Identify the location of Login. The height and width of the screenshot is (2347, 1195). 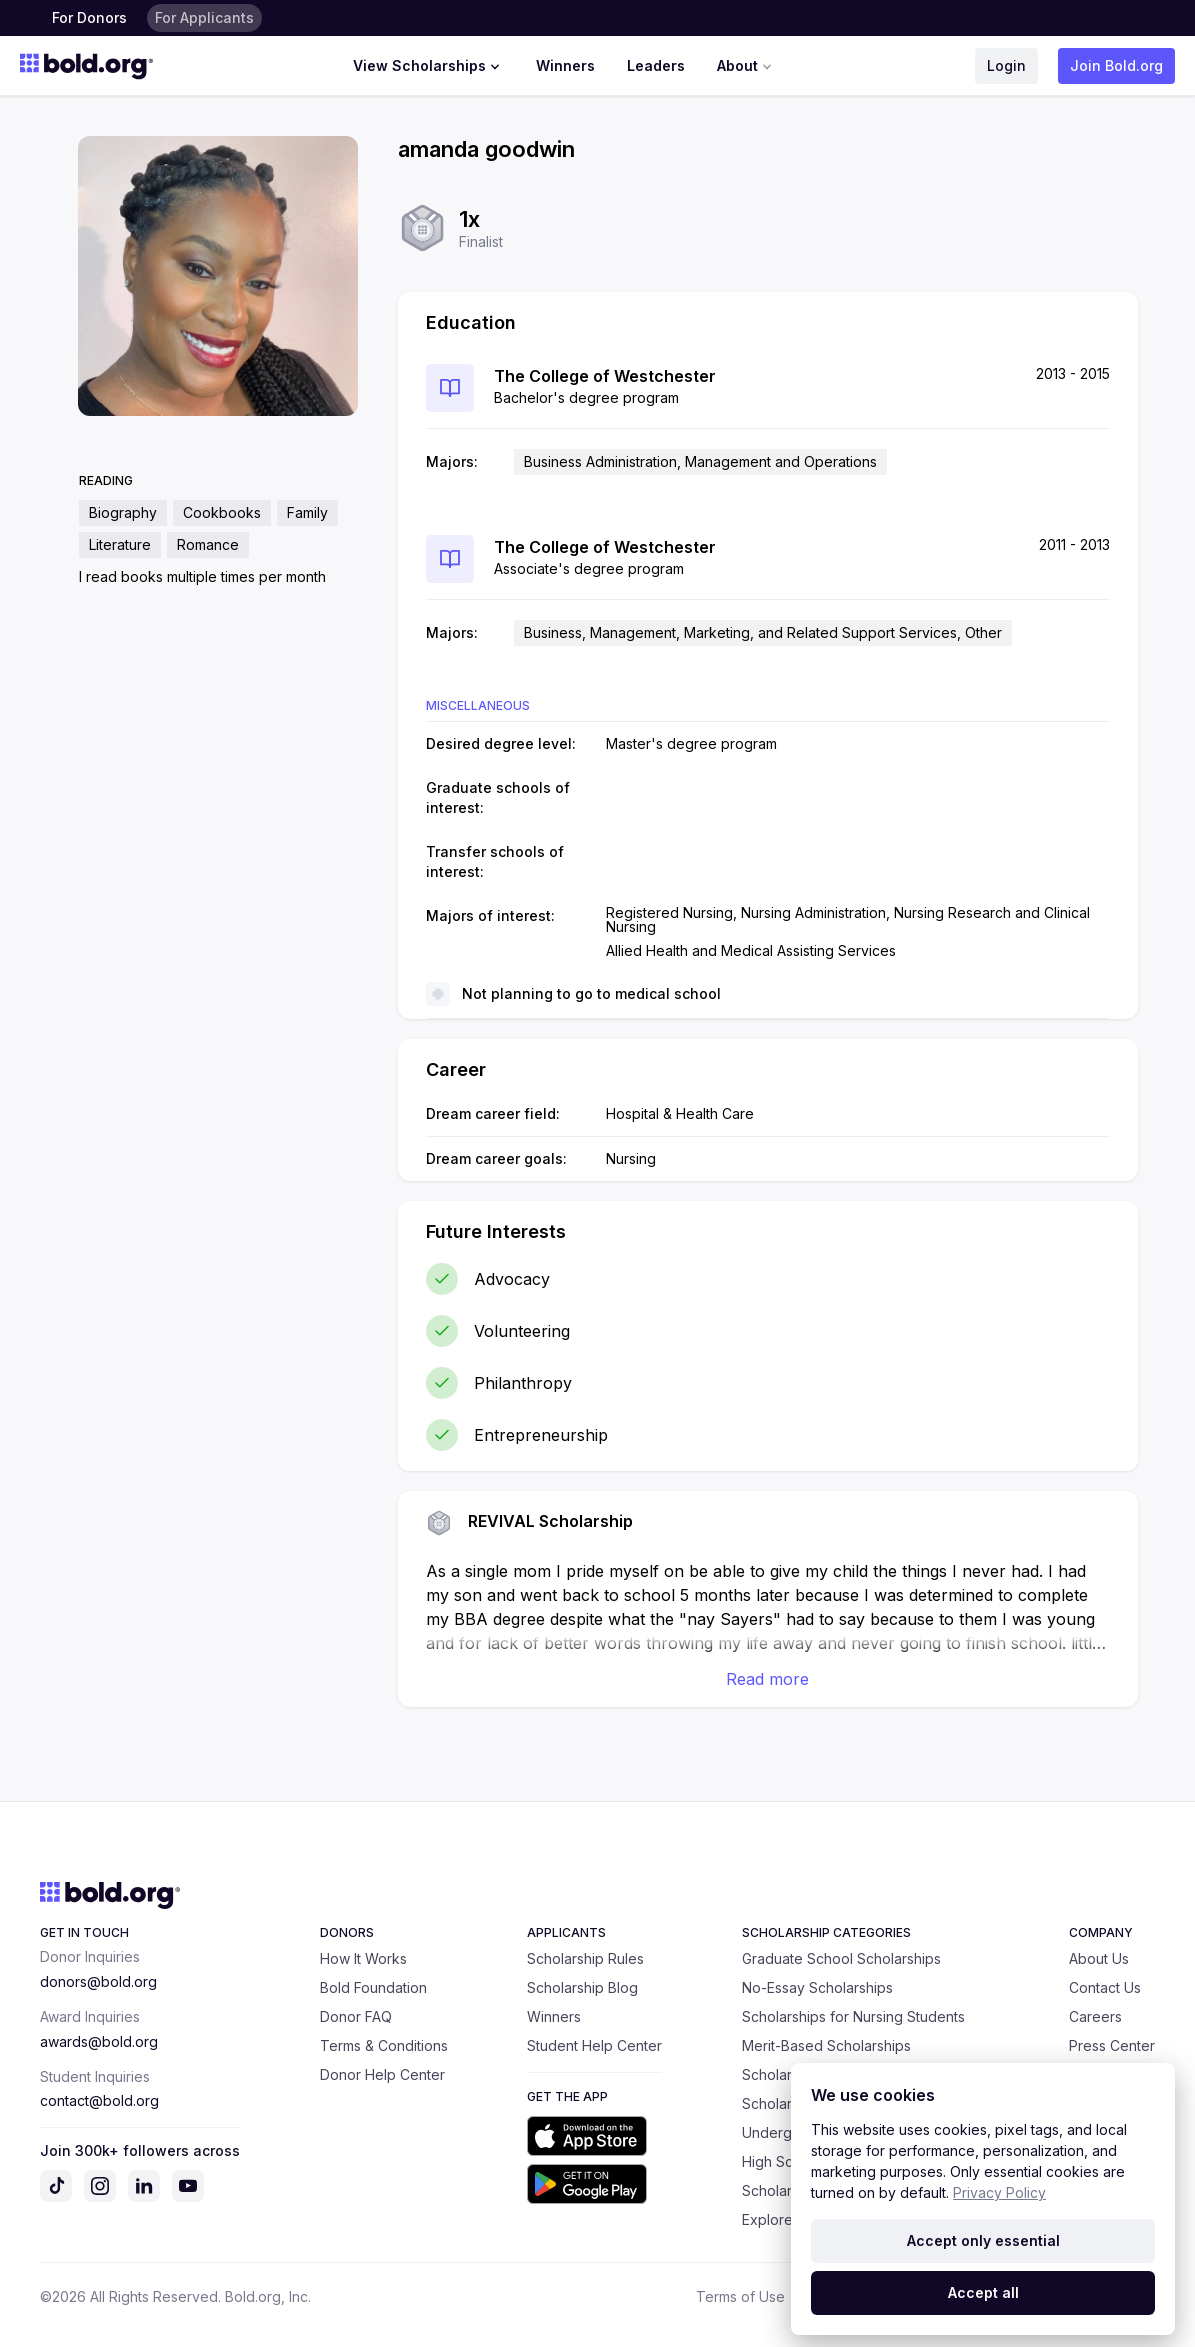
(1006, 65).